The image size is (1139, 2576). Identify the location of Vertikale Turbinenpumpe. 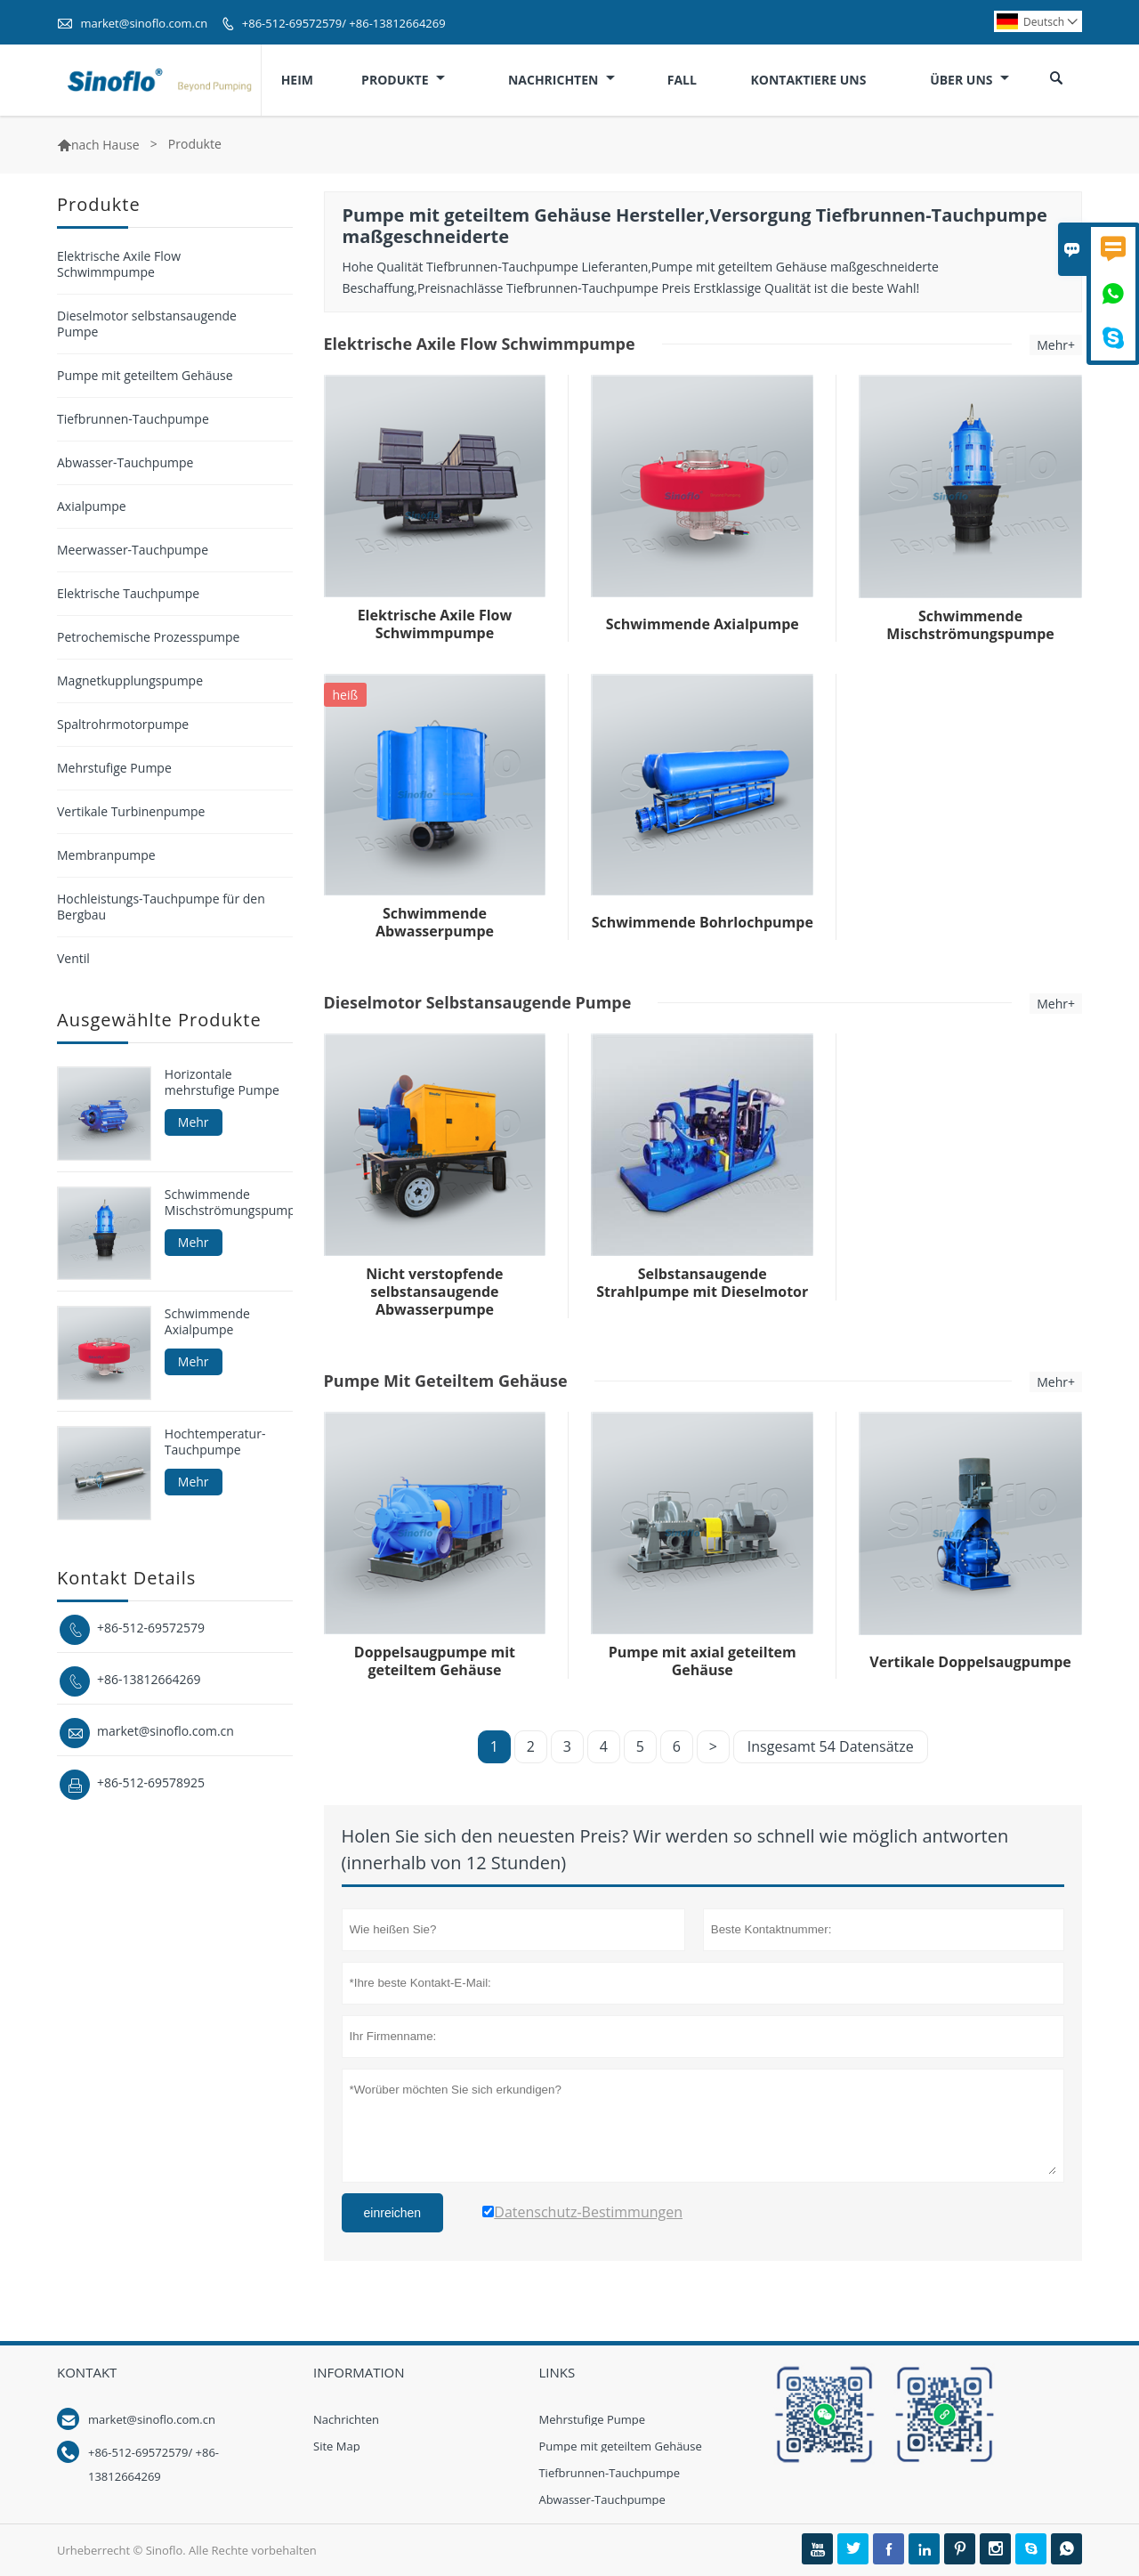
(131, 811).